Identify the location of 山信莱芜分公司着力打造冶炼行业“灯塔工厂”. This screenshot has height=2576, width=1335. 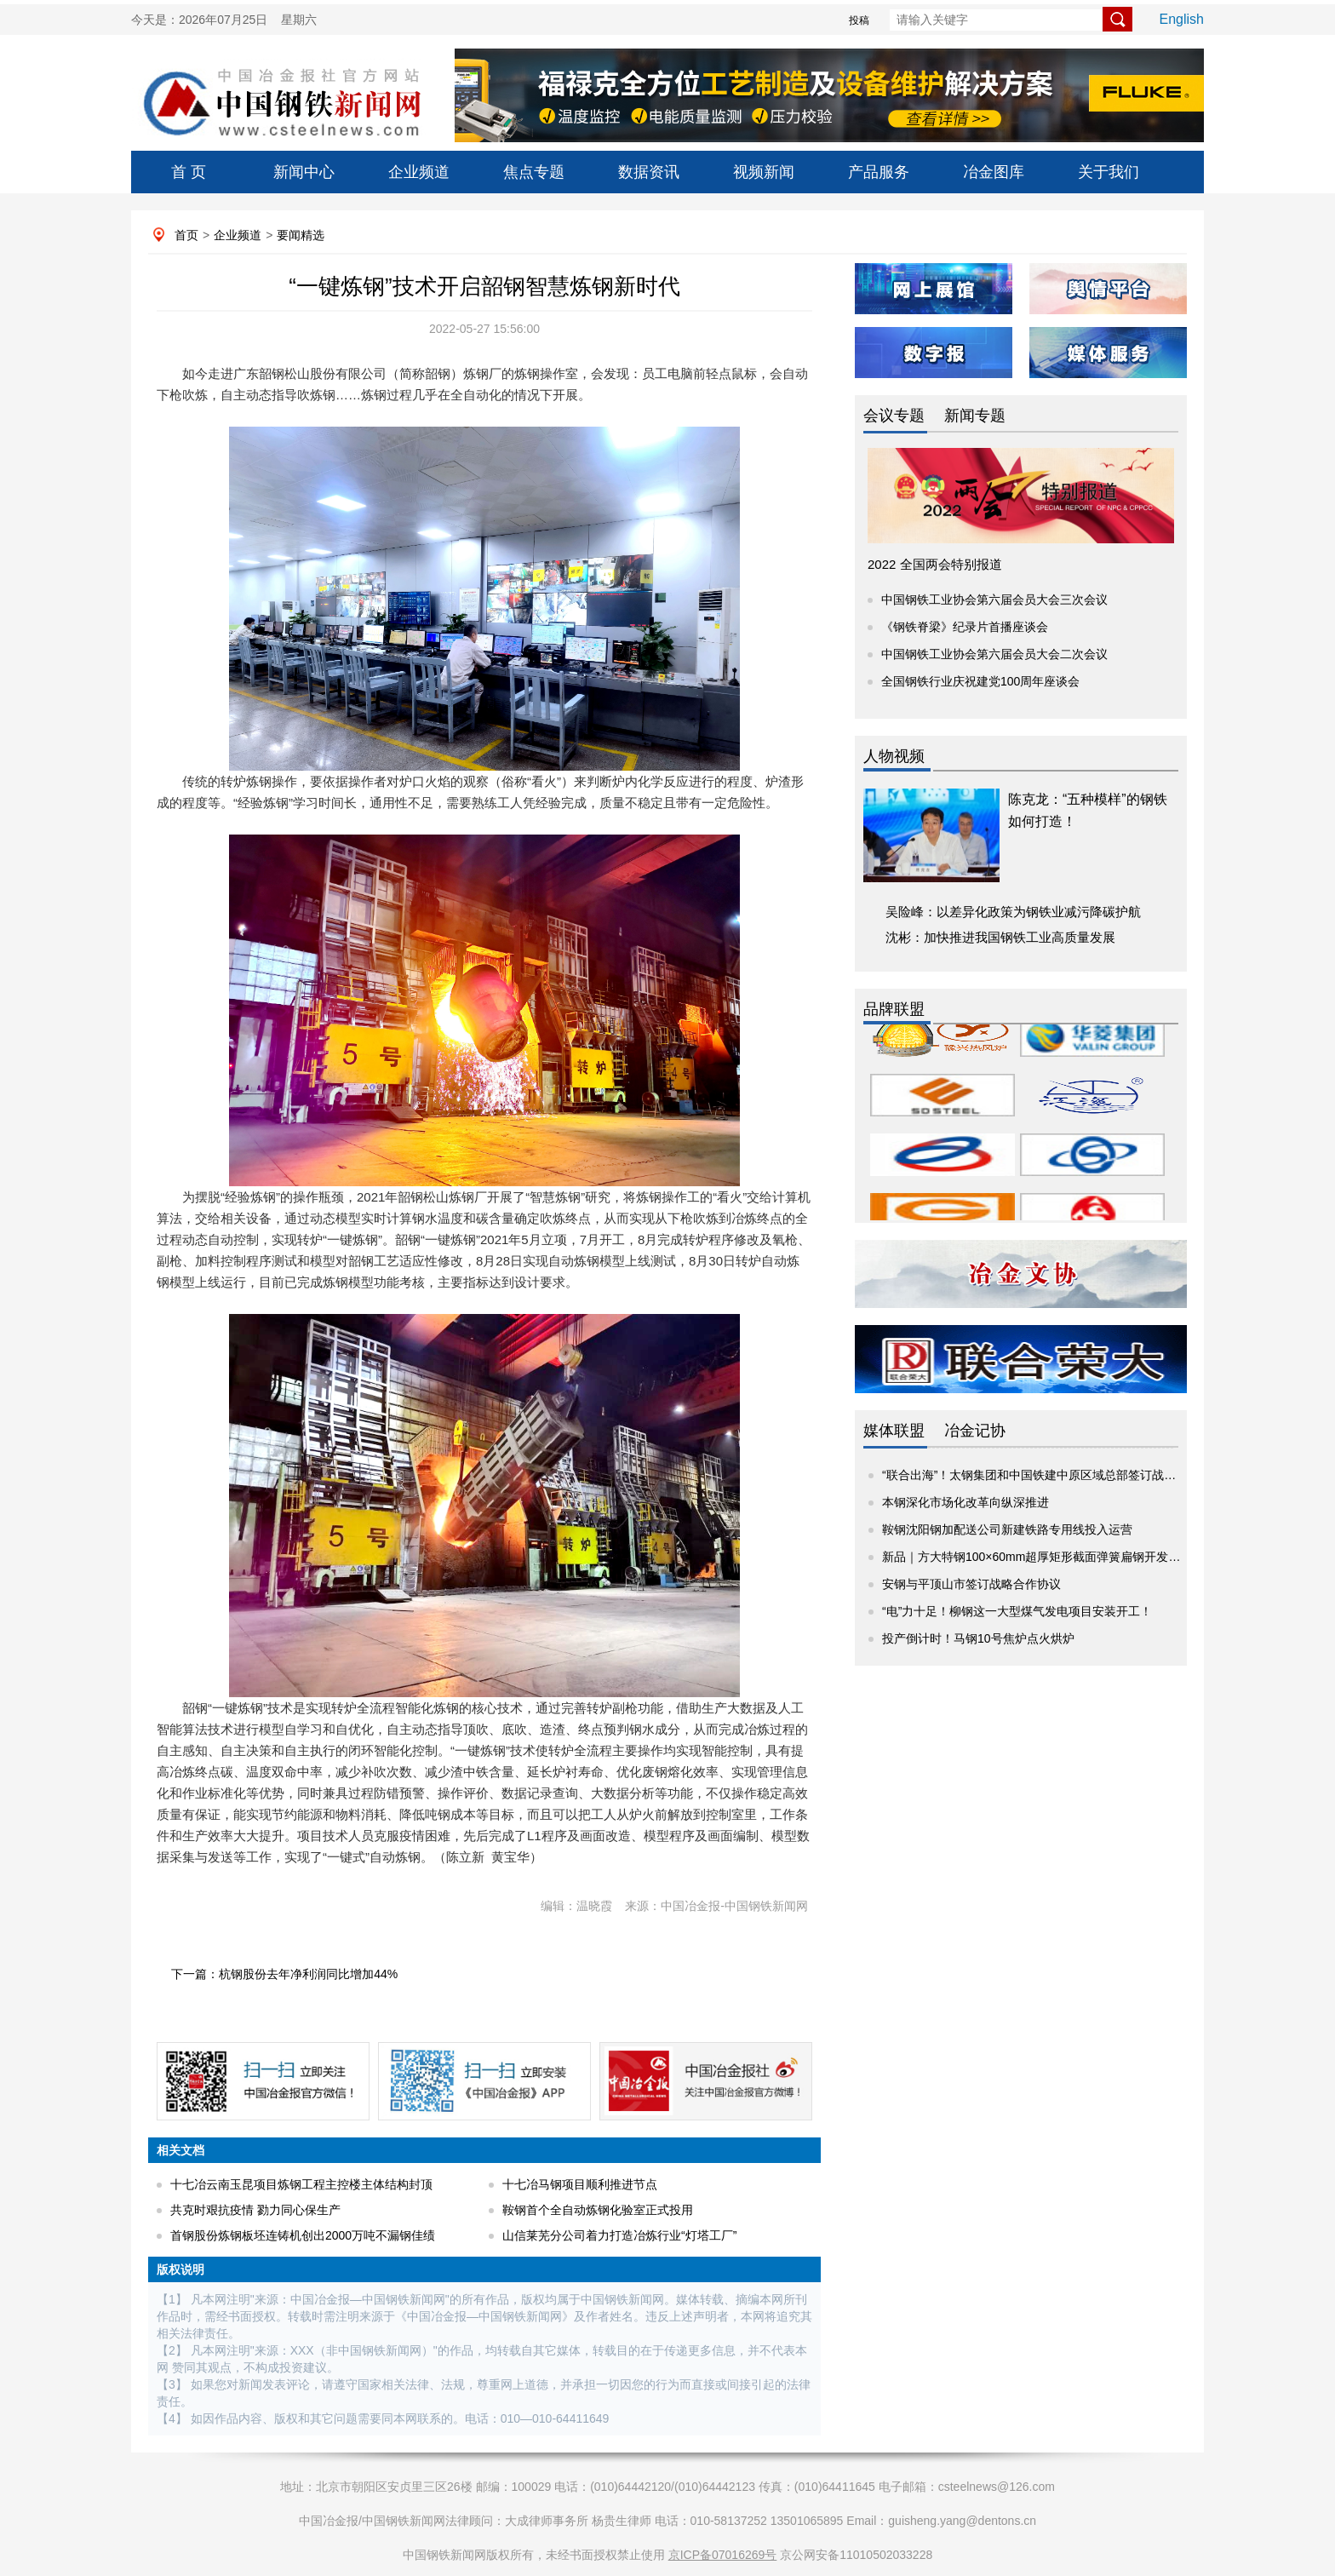
(619, 2235).